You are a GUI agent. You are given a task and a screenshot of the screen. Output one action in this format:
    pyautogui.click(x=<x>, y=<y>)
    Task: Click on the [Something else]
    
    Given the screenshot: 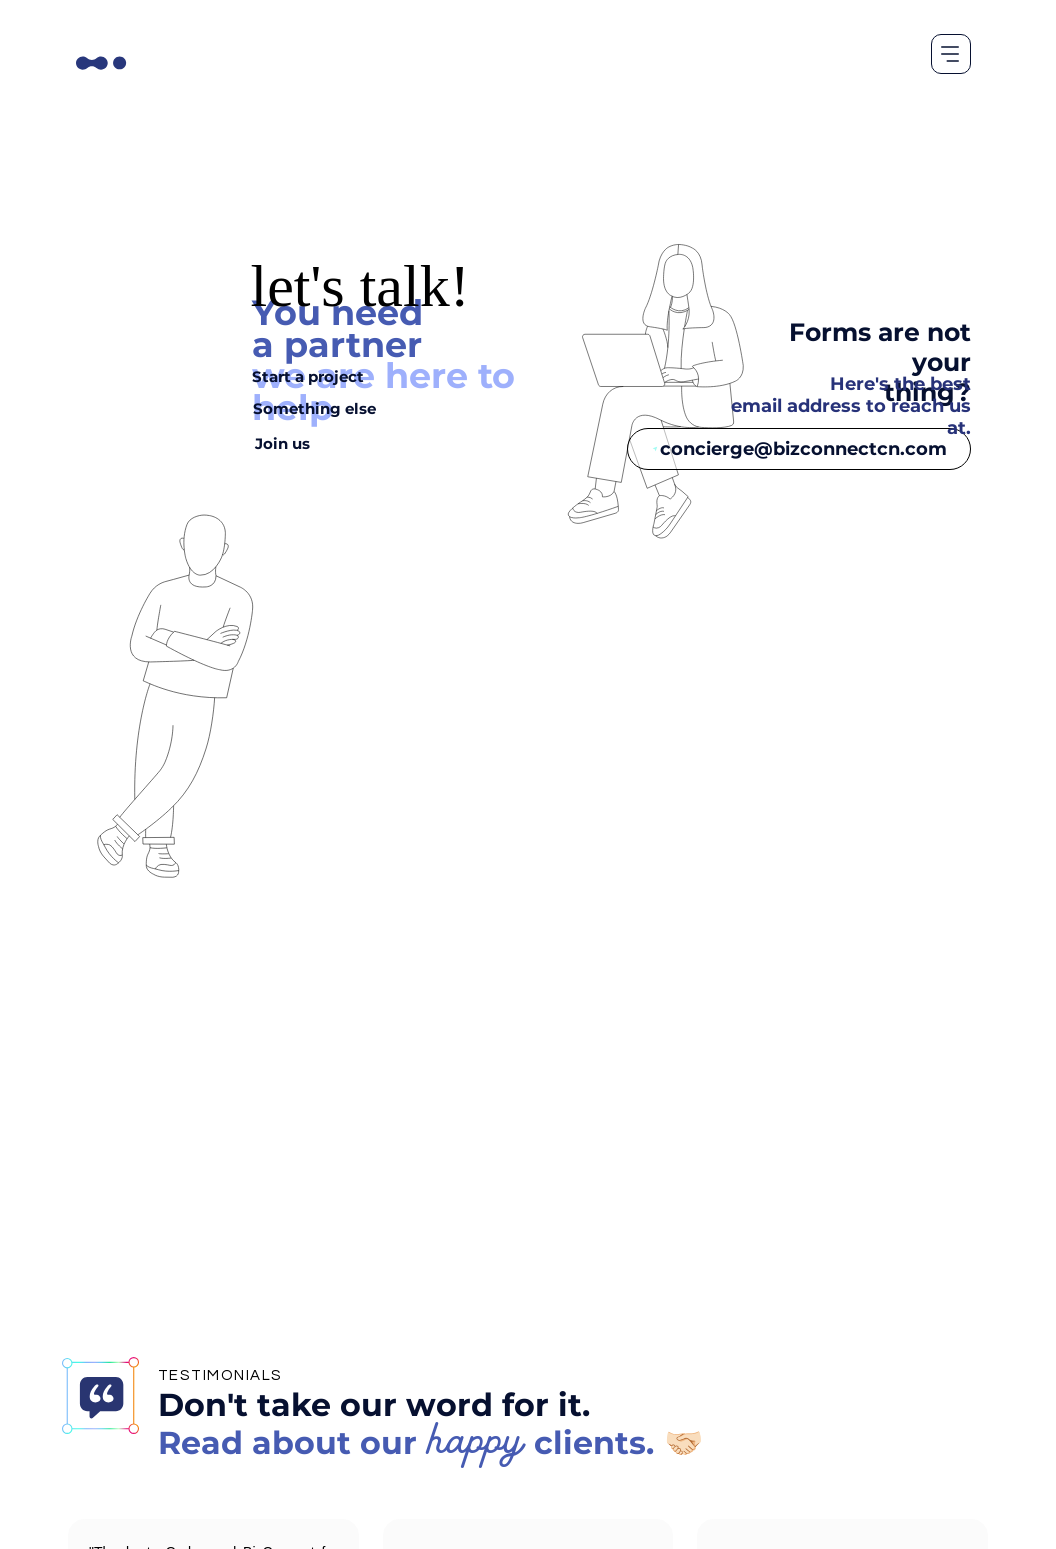 What is the action you would take?
    pyautogui.click(x=314, y=408)
    